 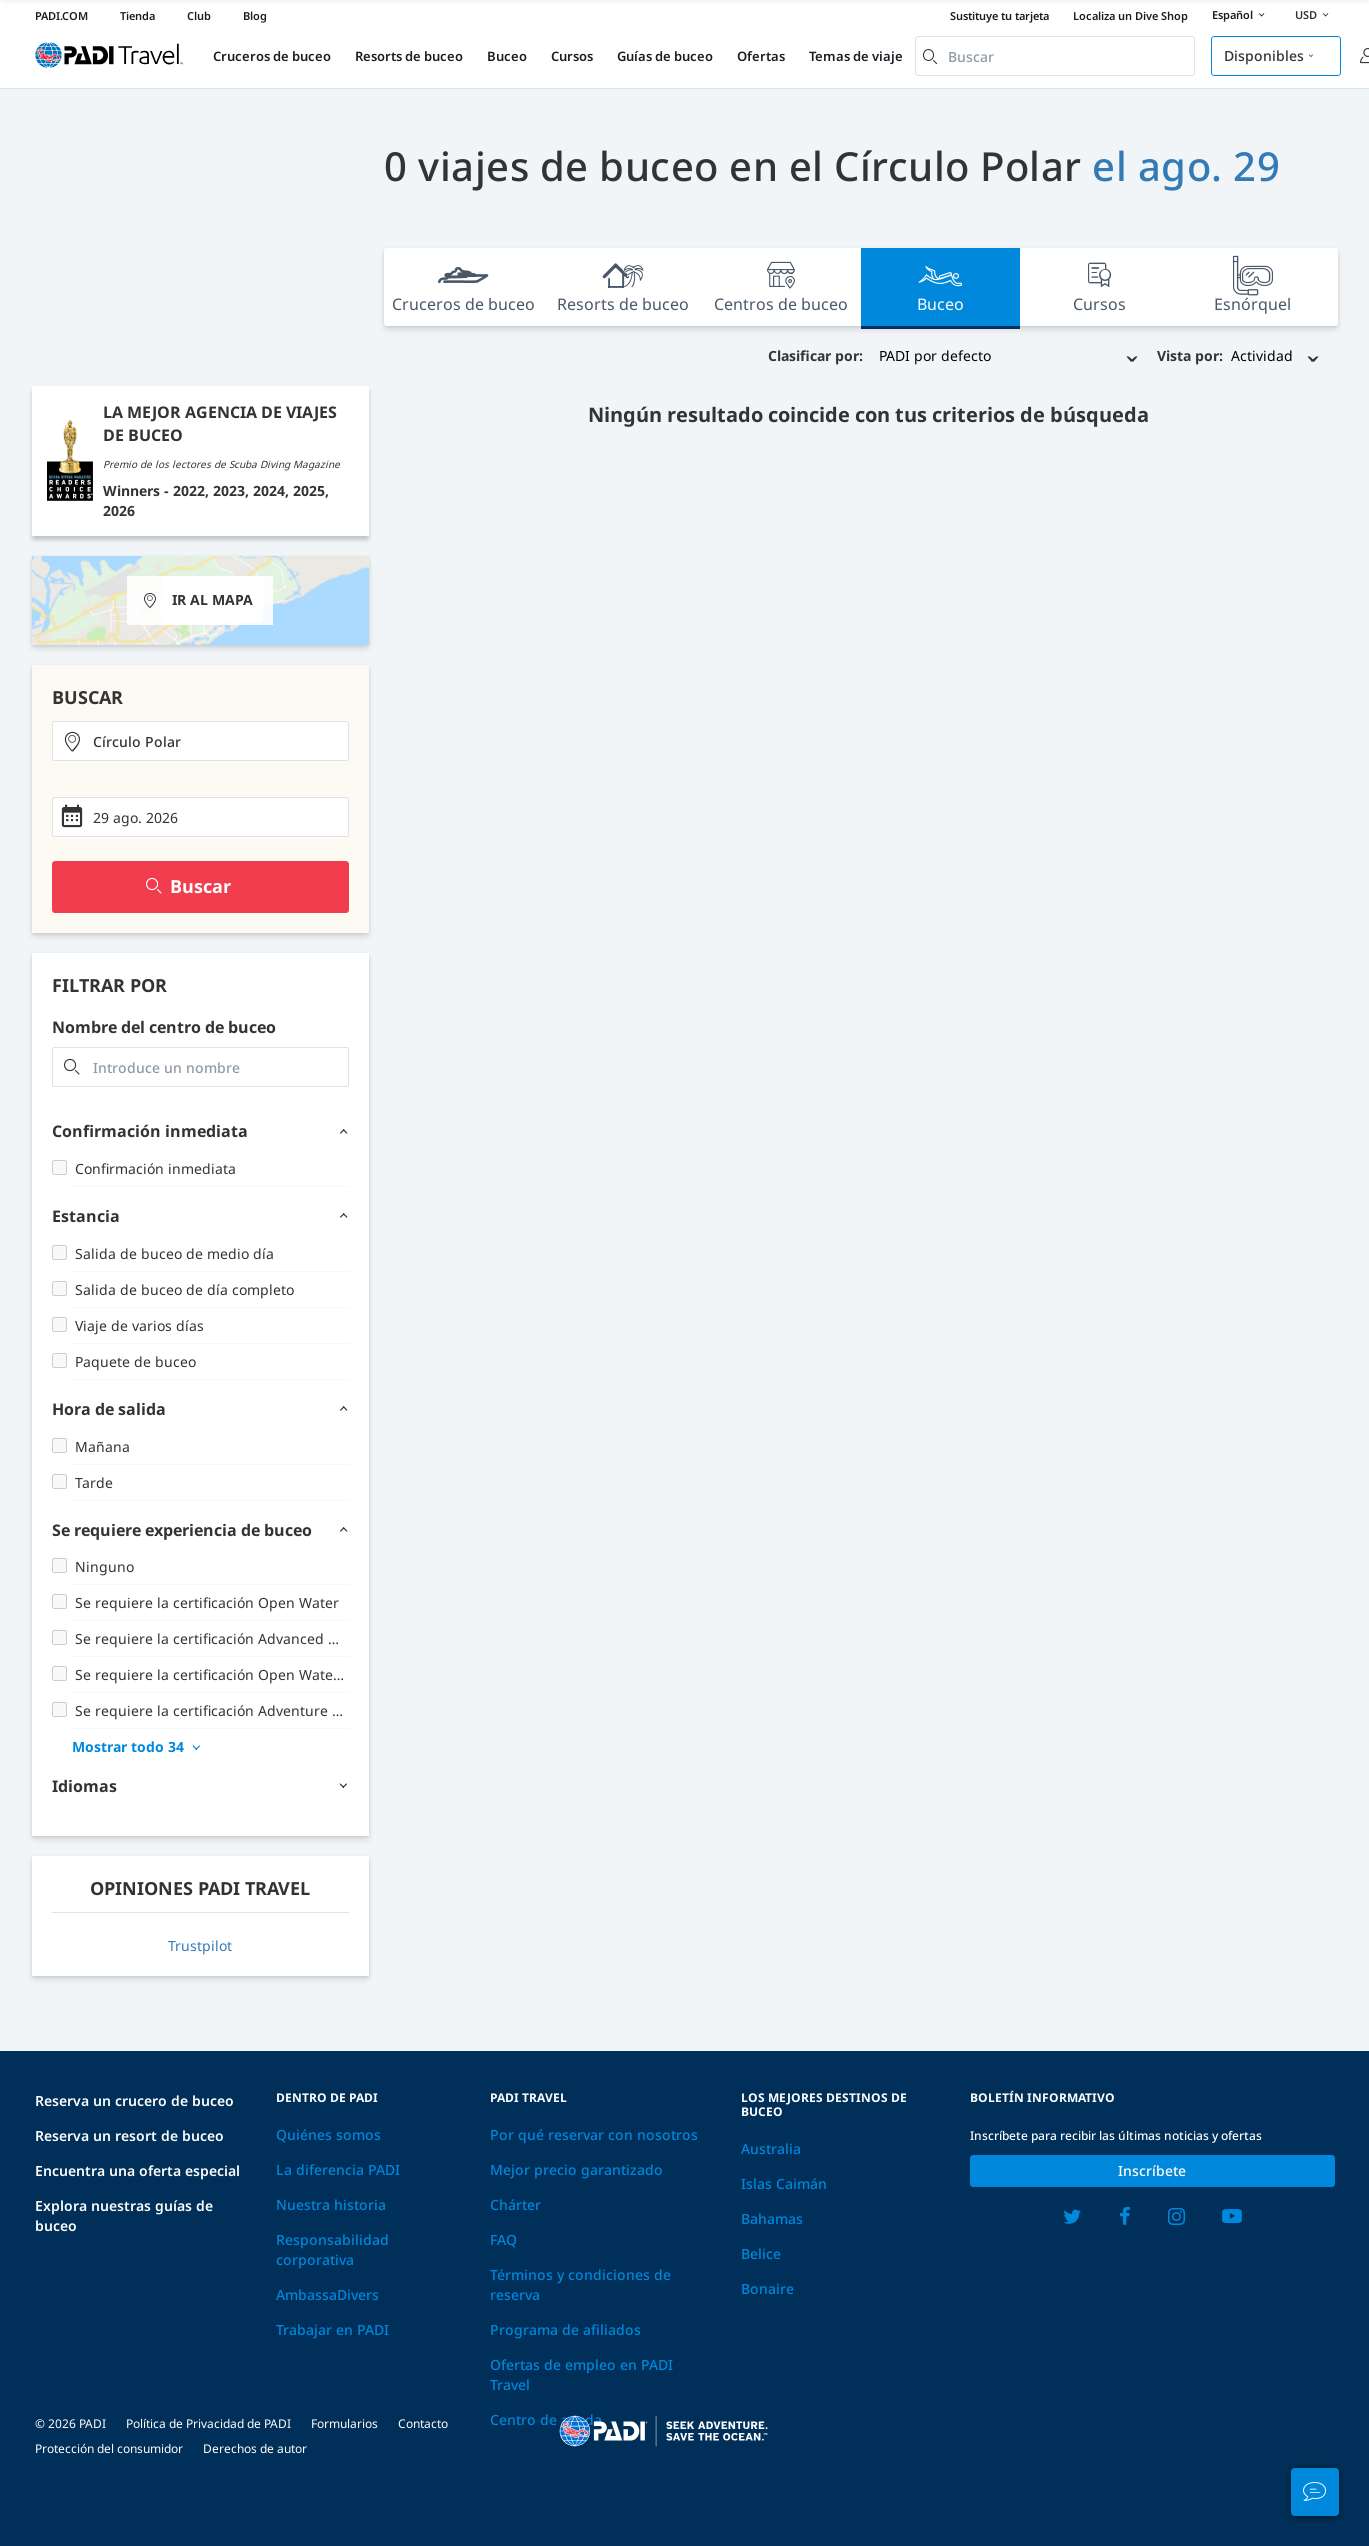 What do you see at coordinates (109, 2448) in the screenshot?
I see `Protección del consumidor` at bounding box center [109, 2448].